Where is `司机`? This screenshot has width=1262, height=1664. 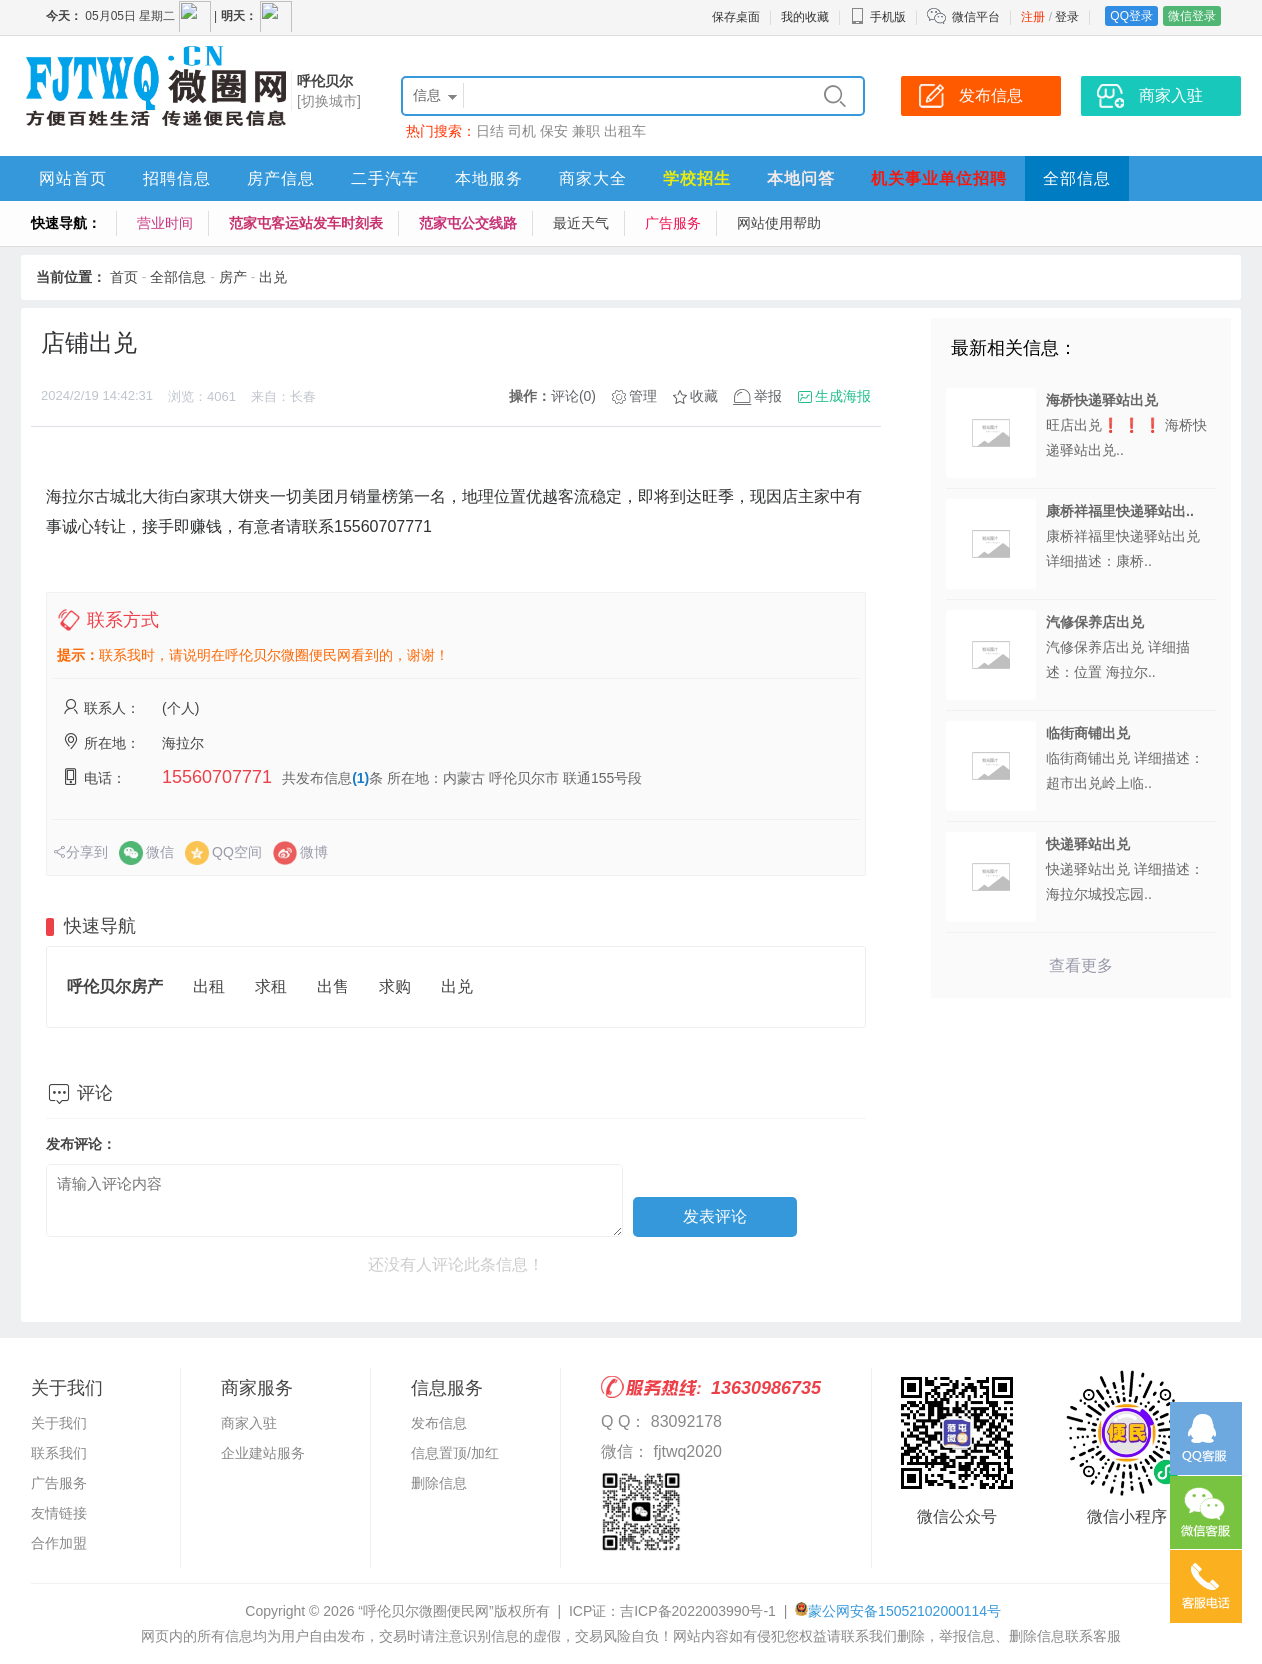
司机 is located at coordinates (522, 131).